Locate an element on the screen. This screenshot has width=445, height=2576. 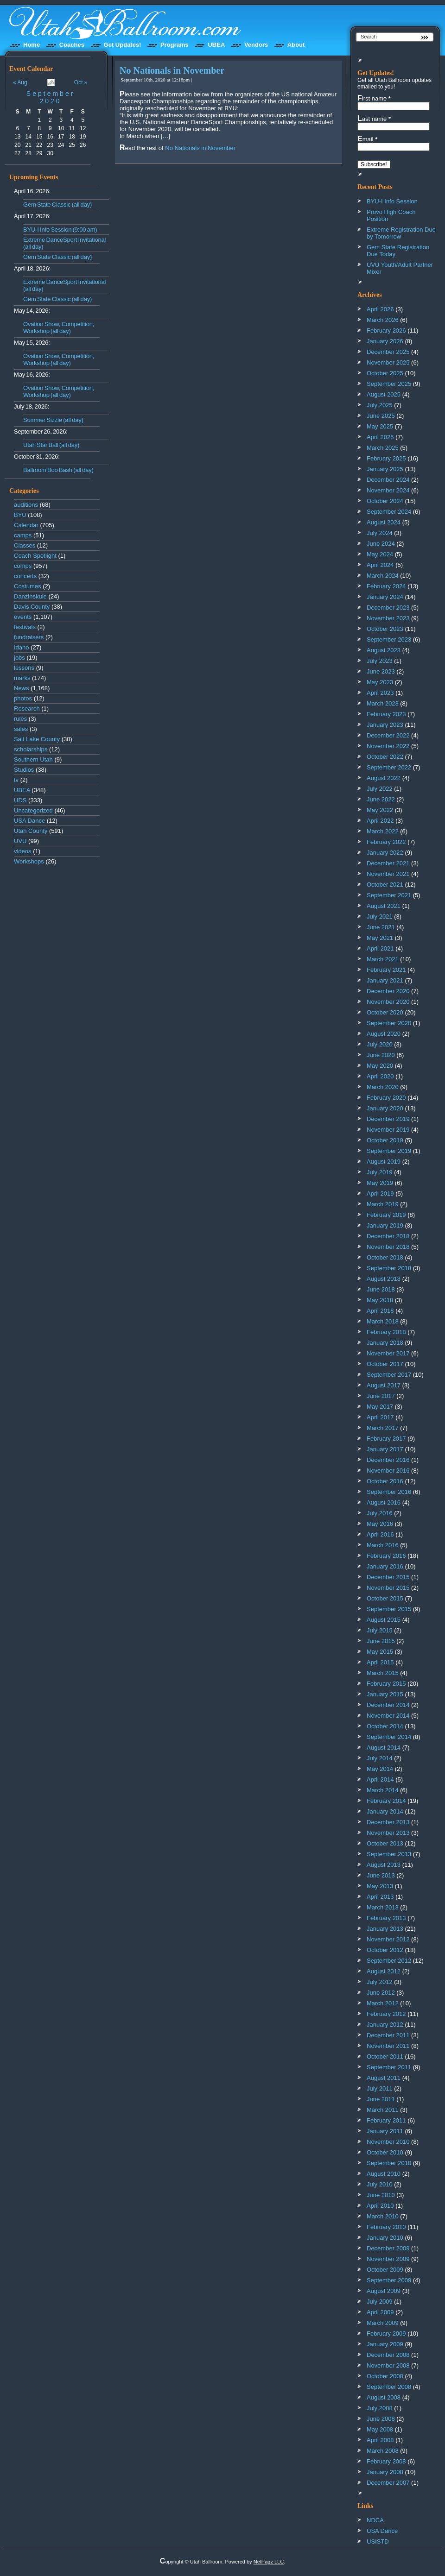
Utah County is located at coordinates (30, 830).